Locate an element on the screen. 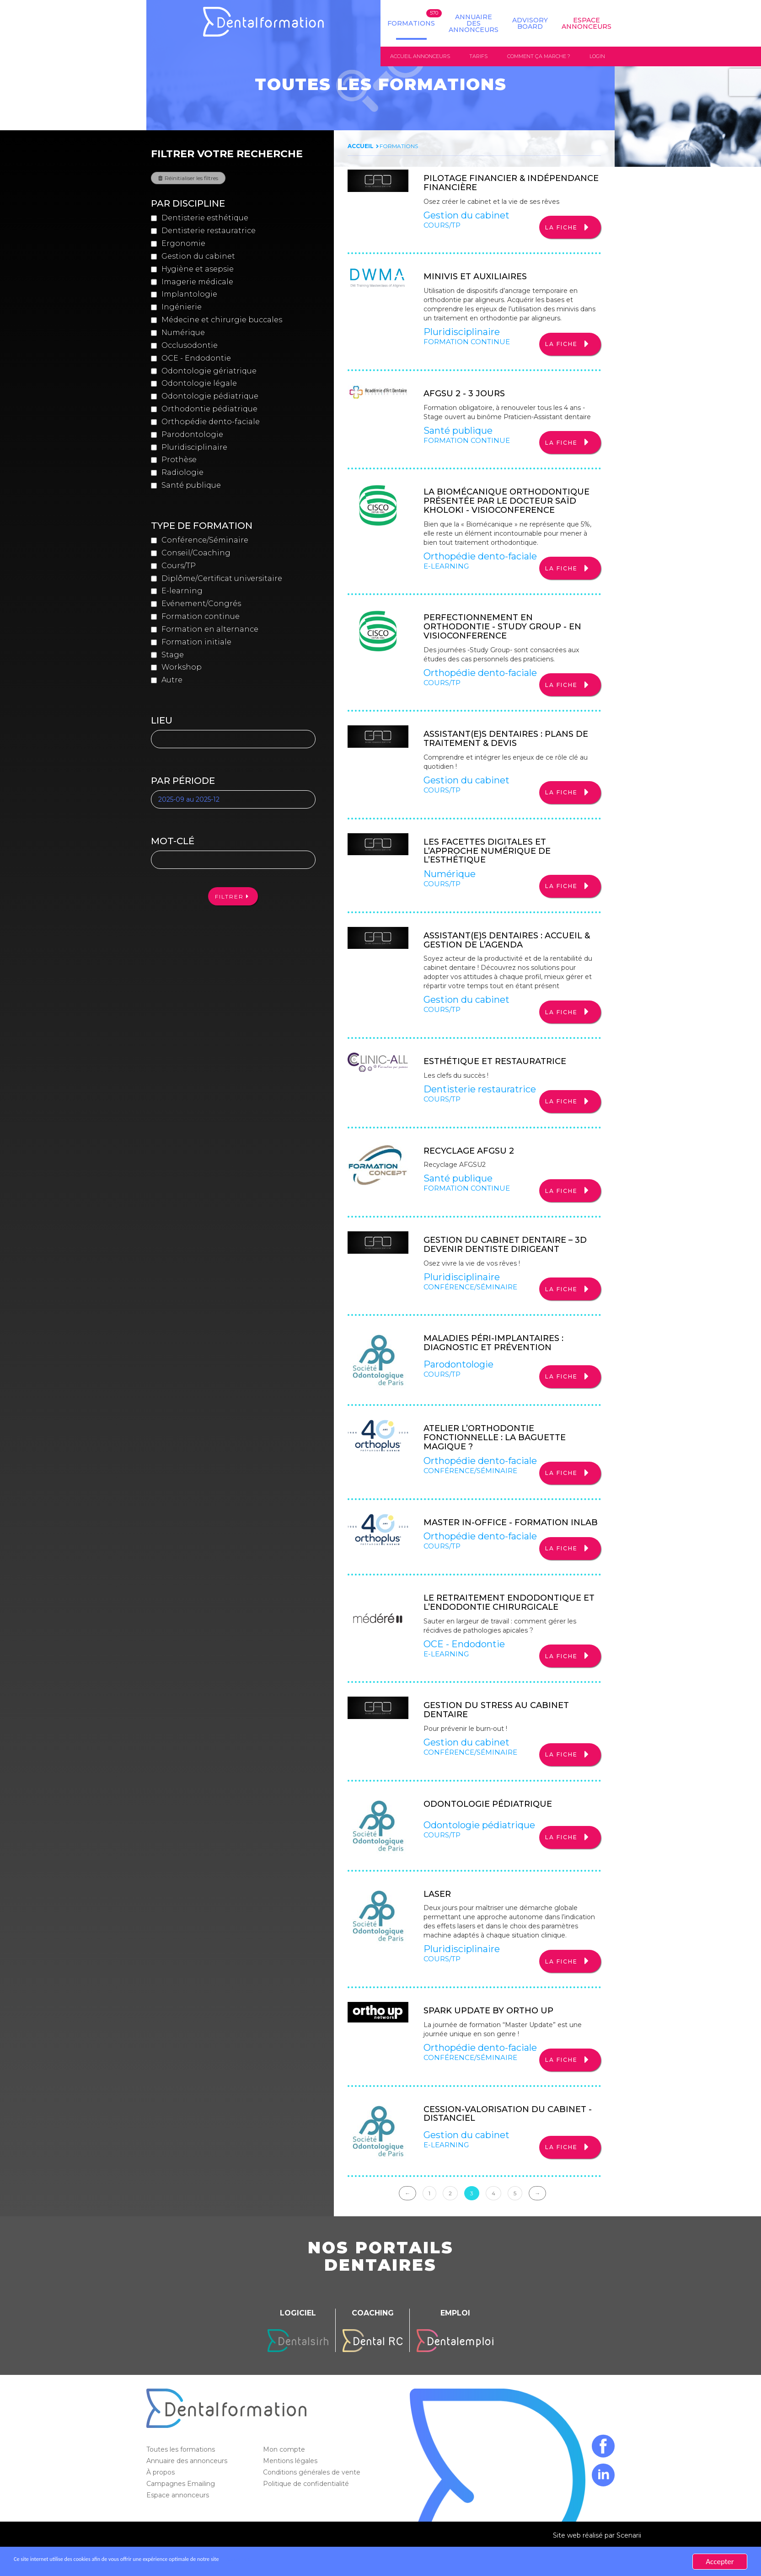 The width and height of the screenshot is (761, 2576). Campagnes Emailing is located at coordinates (181, 2511).